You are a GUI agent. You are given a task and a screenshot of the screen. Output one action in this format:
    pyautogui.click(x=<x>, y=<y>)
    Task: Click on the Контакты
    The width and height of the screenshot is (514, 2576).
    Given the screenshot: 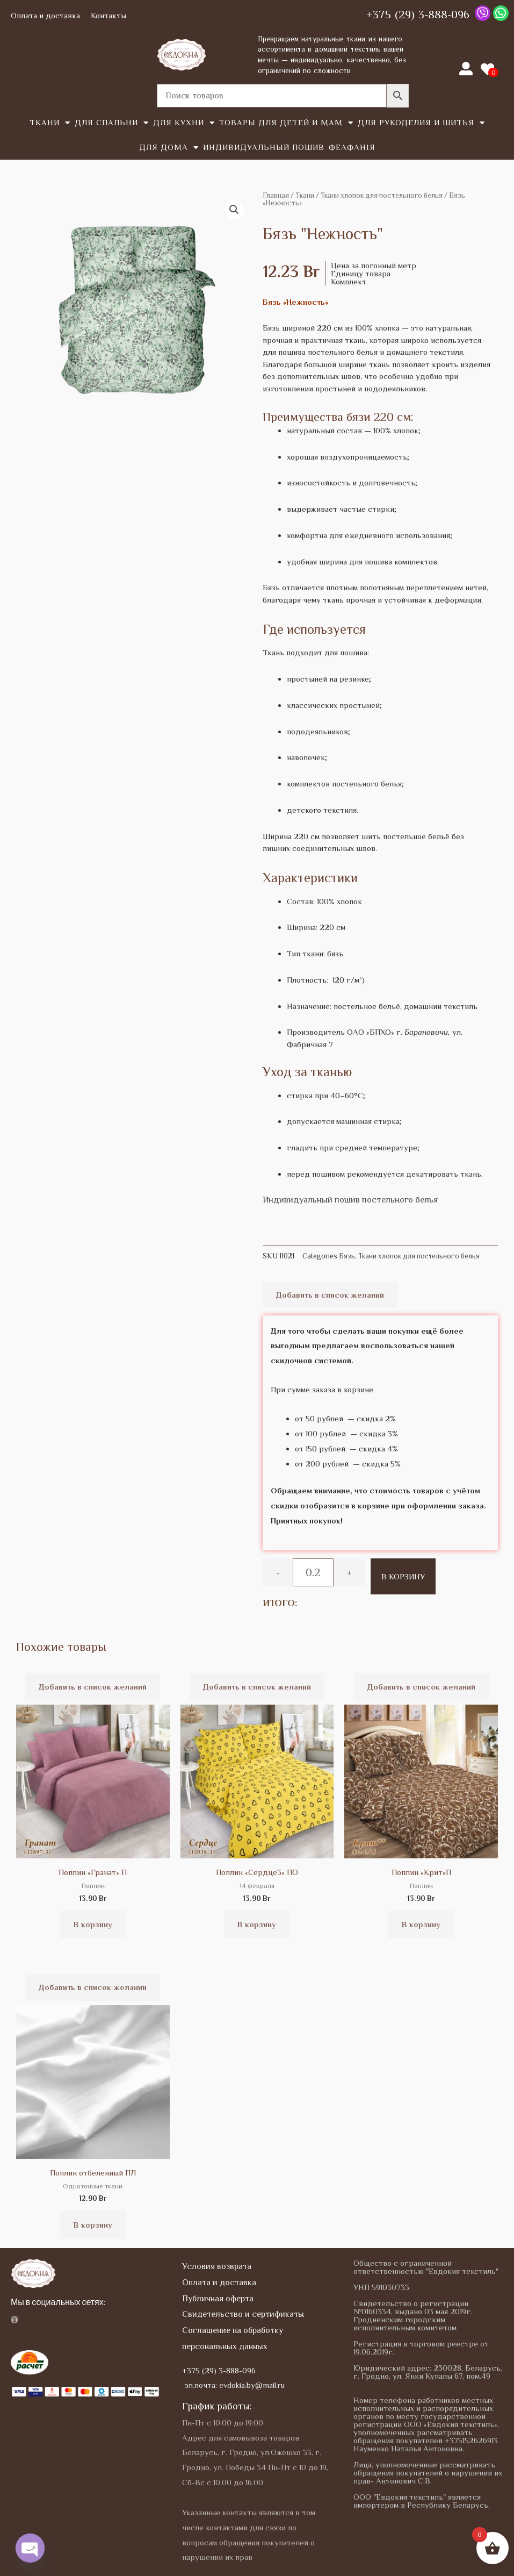 What is the action you would take?
    pyautogui.click(x=108, y=15)
    